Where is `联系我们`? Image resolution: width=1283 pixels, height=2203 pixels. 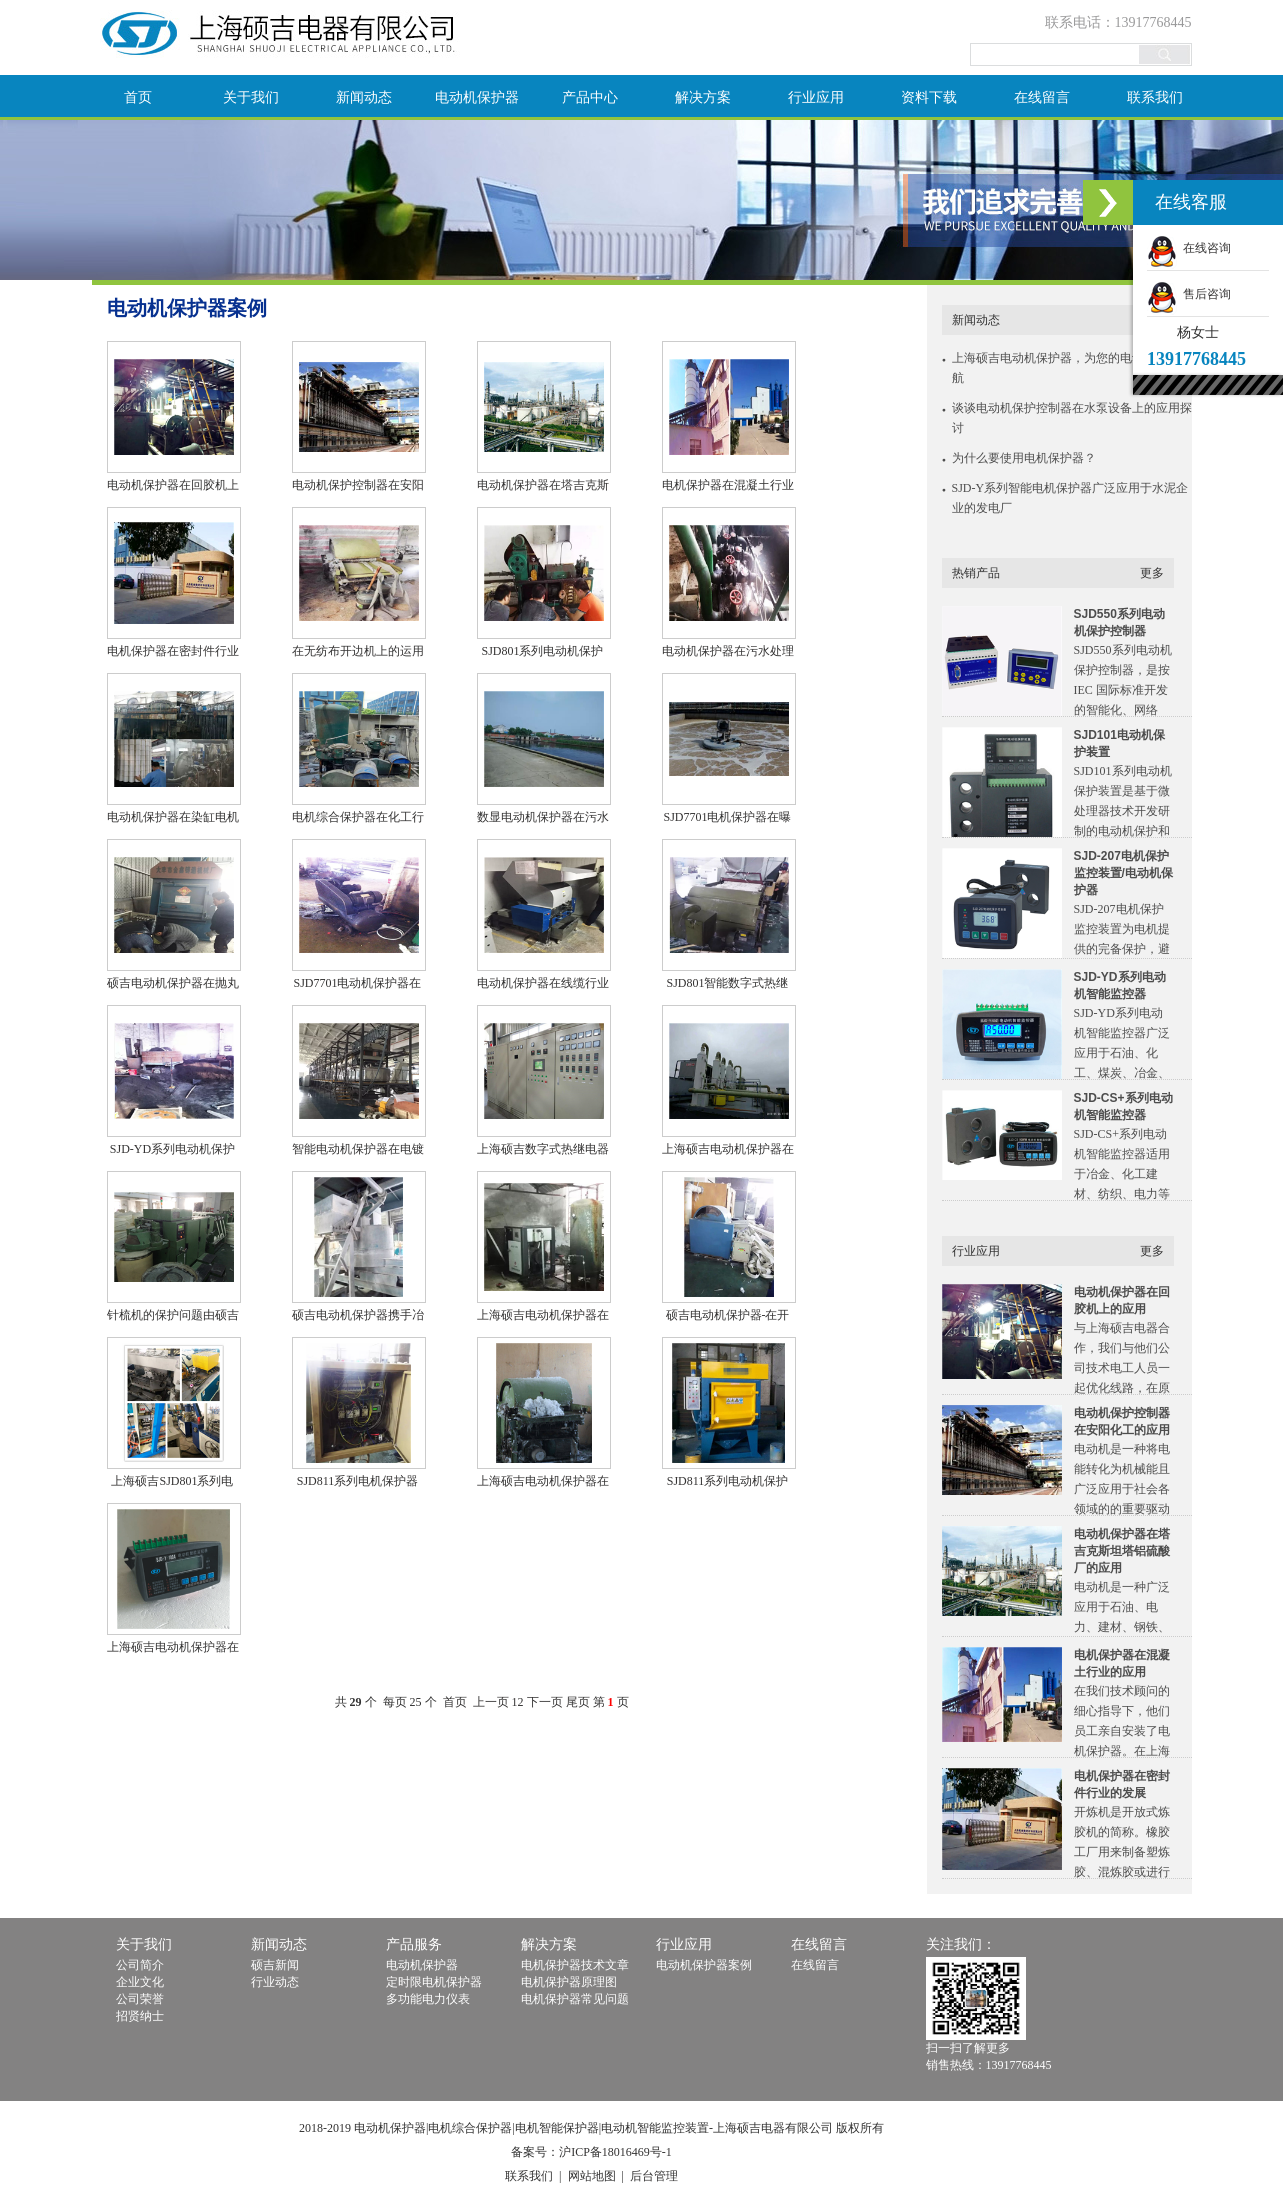 联系我们 is located at coordinates (1155, 97).